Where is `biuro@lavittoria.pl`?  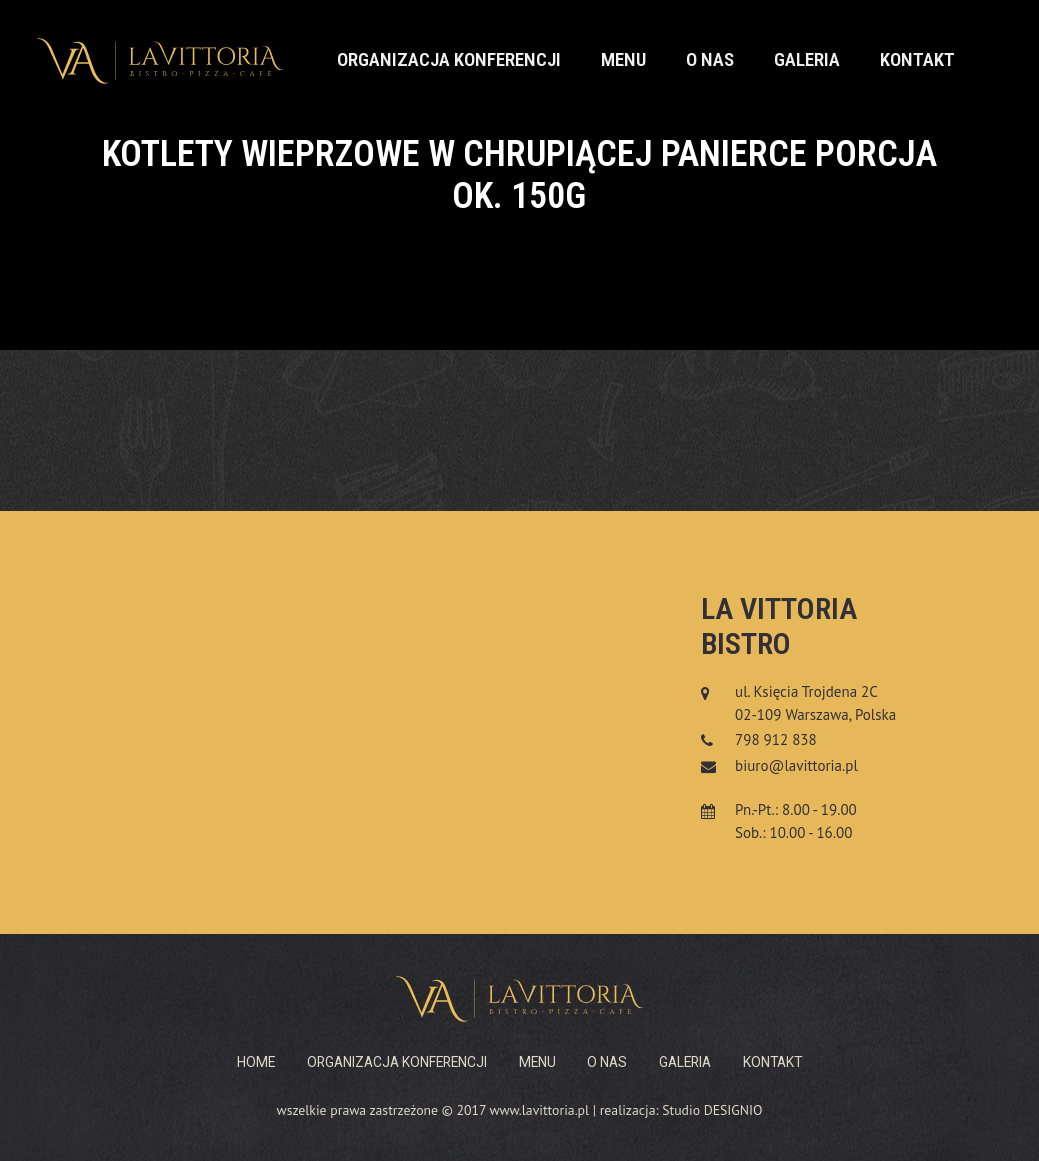
biuro@lavittoria.pl is located at coordinates (796, 765).